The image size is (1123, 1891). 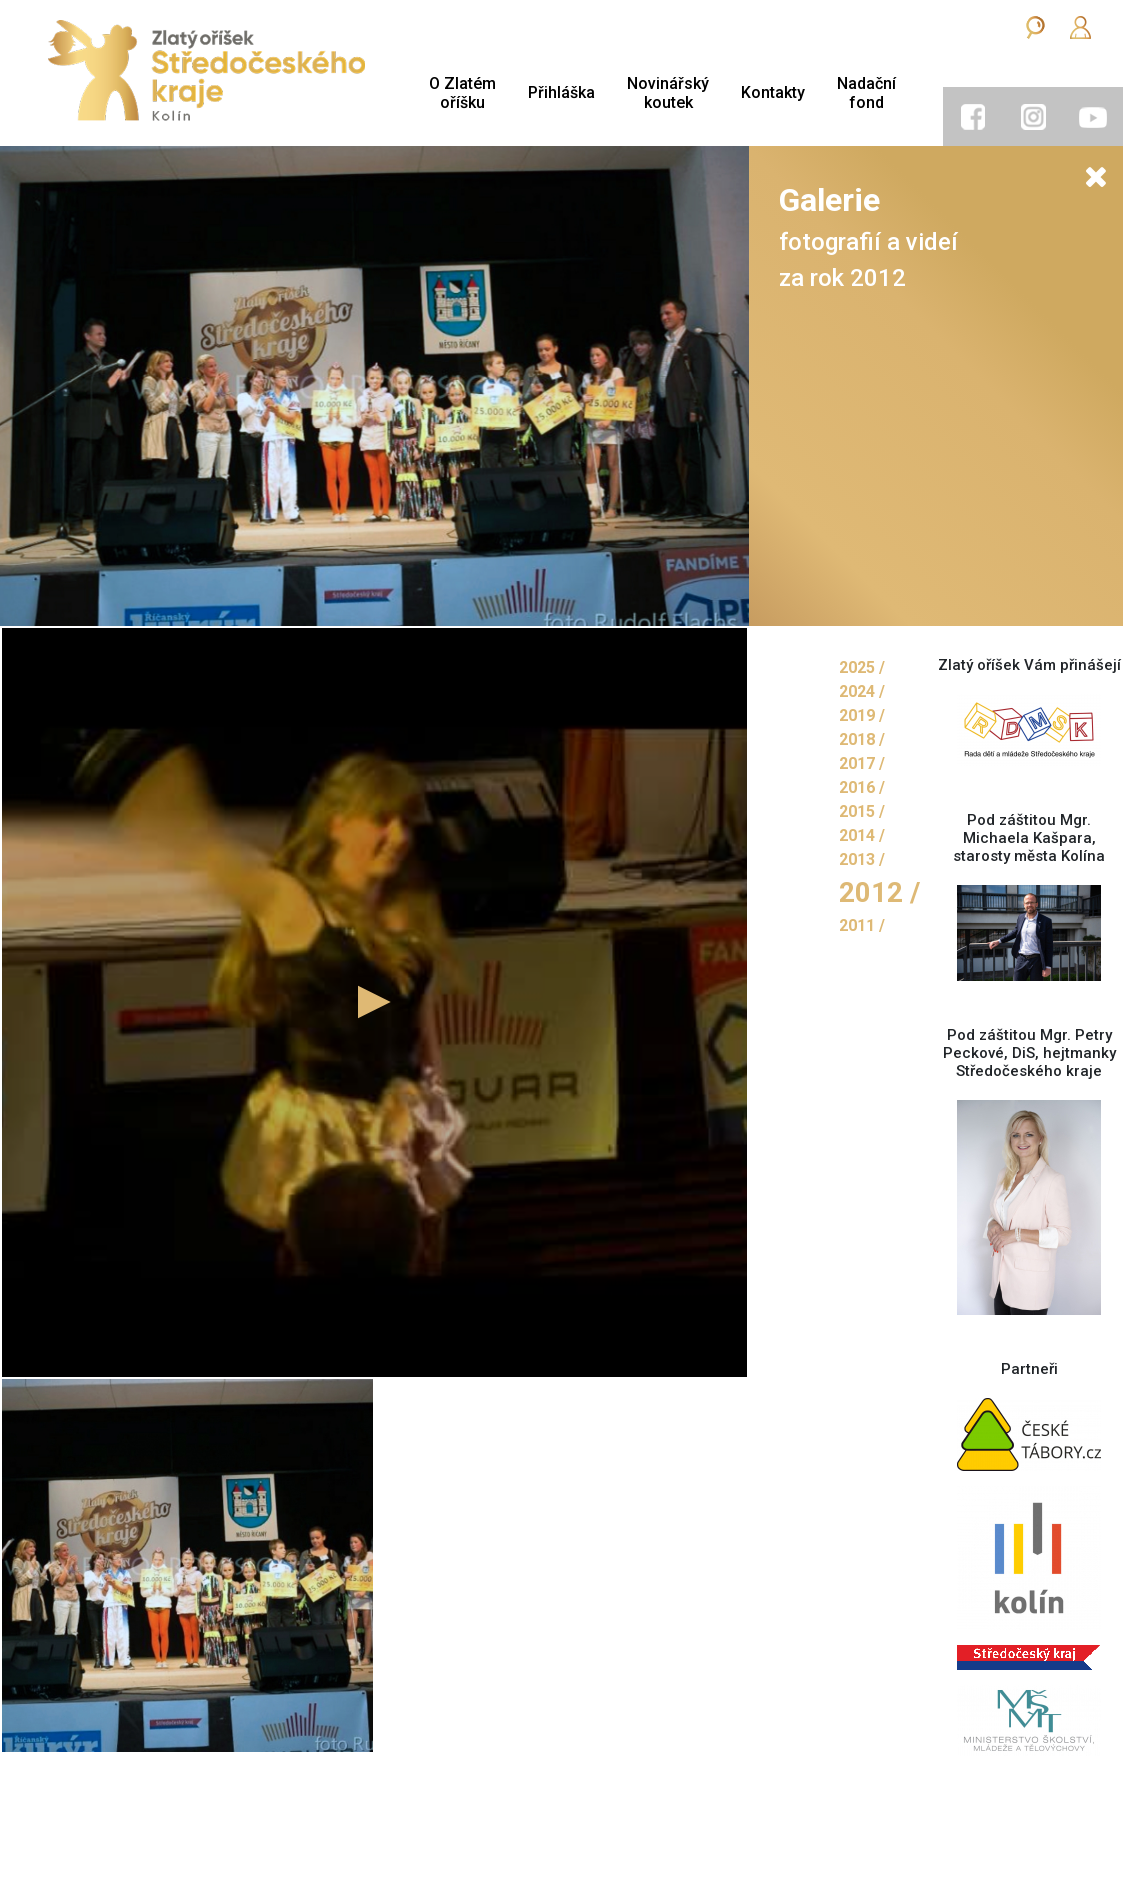 I want to click on 2016 /, so click(x=862, y=787).